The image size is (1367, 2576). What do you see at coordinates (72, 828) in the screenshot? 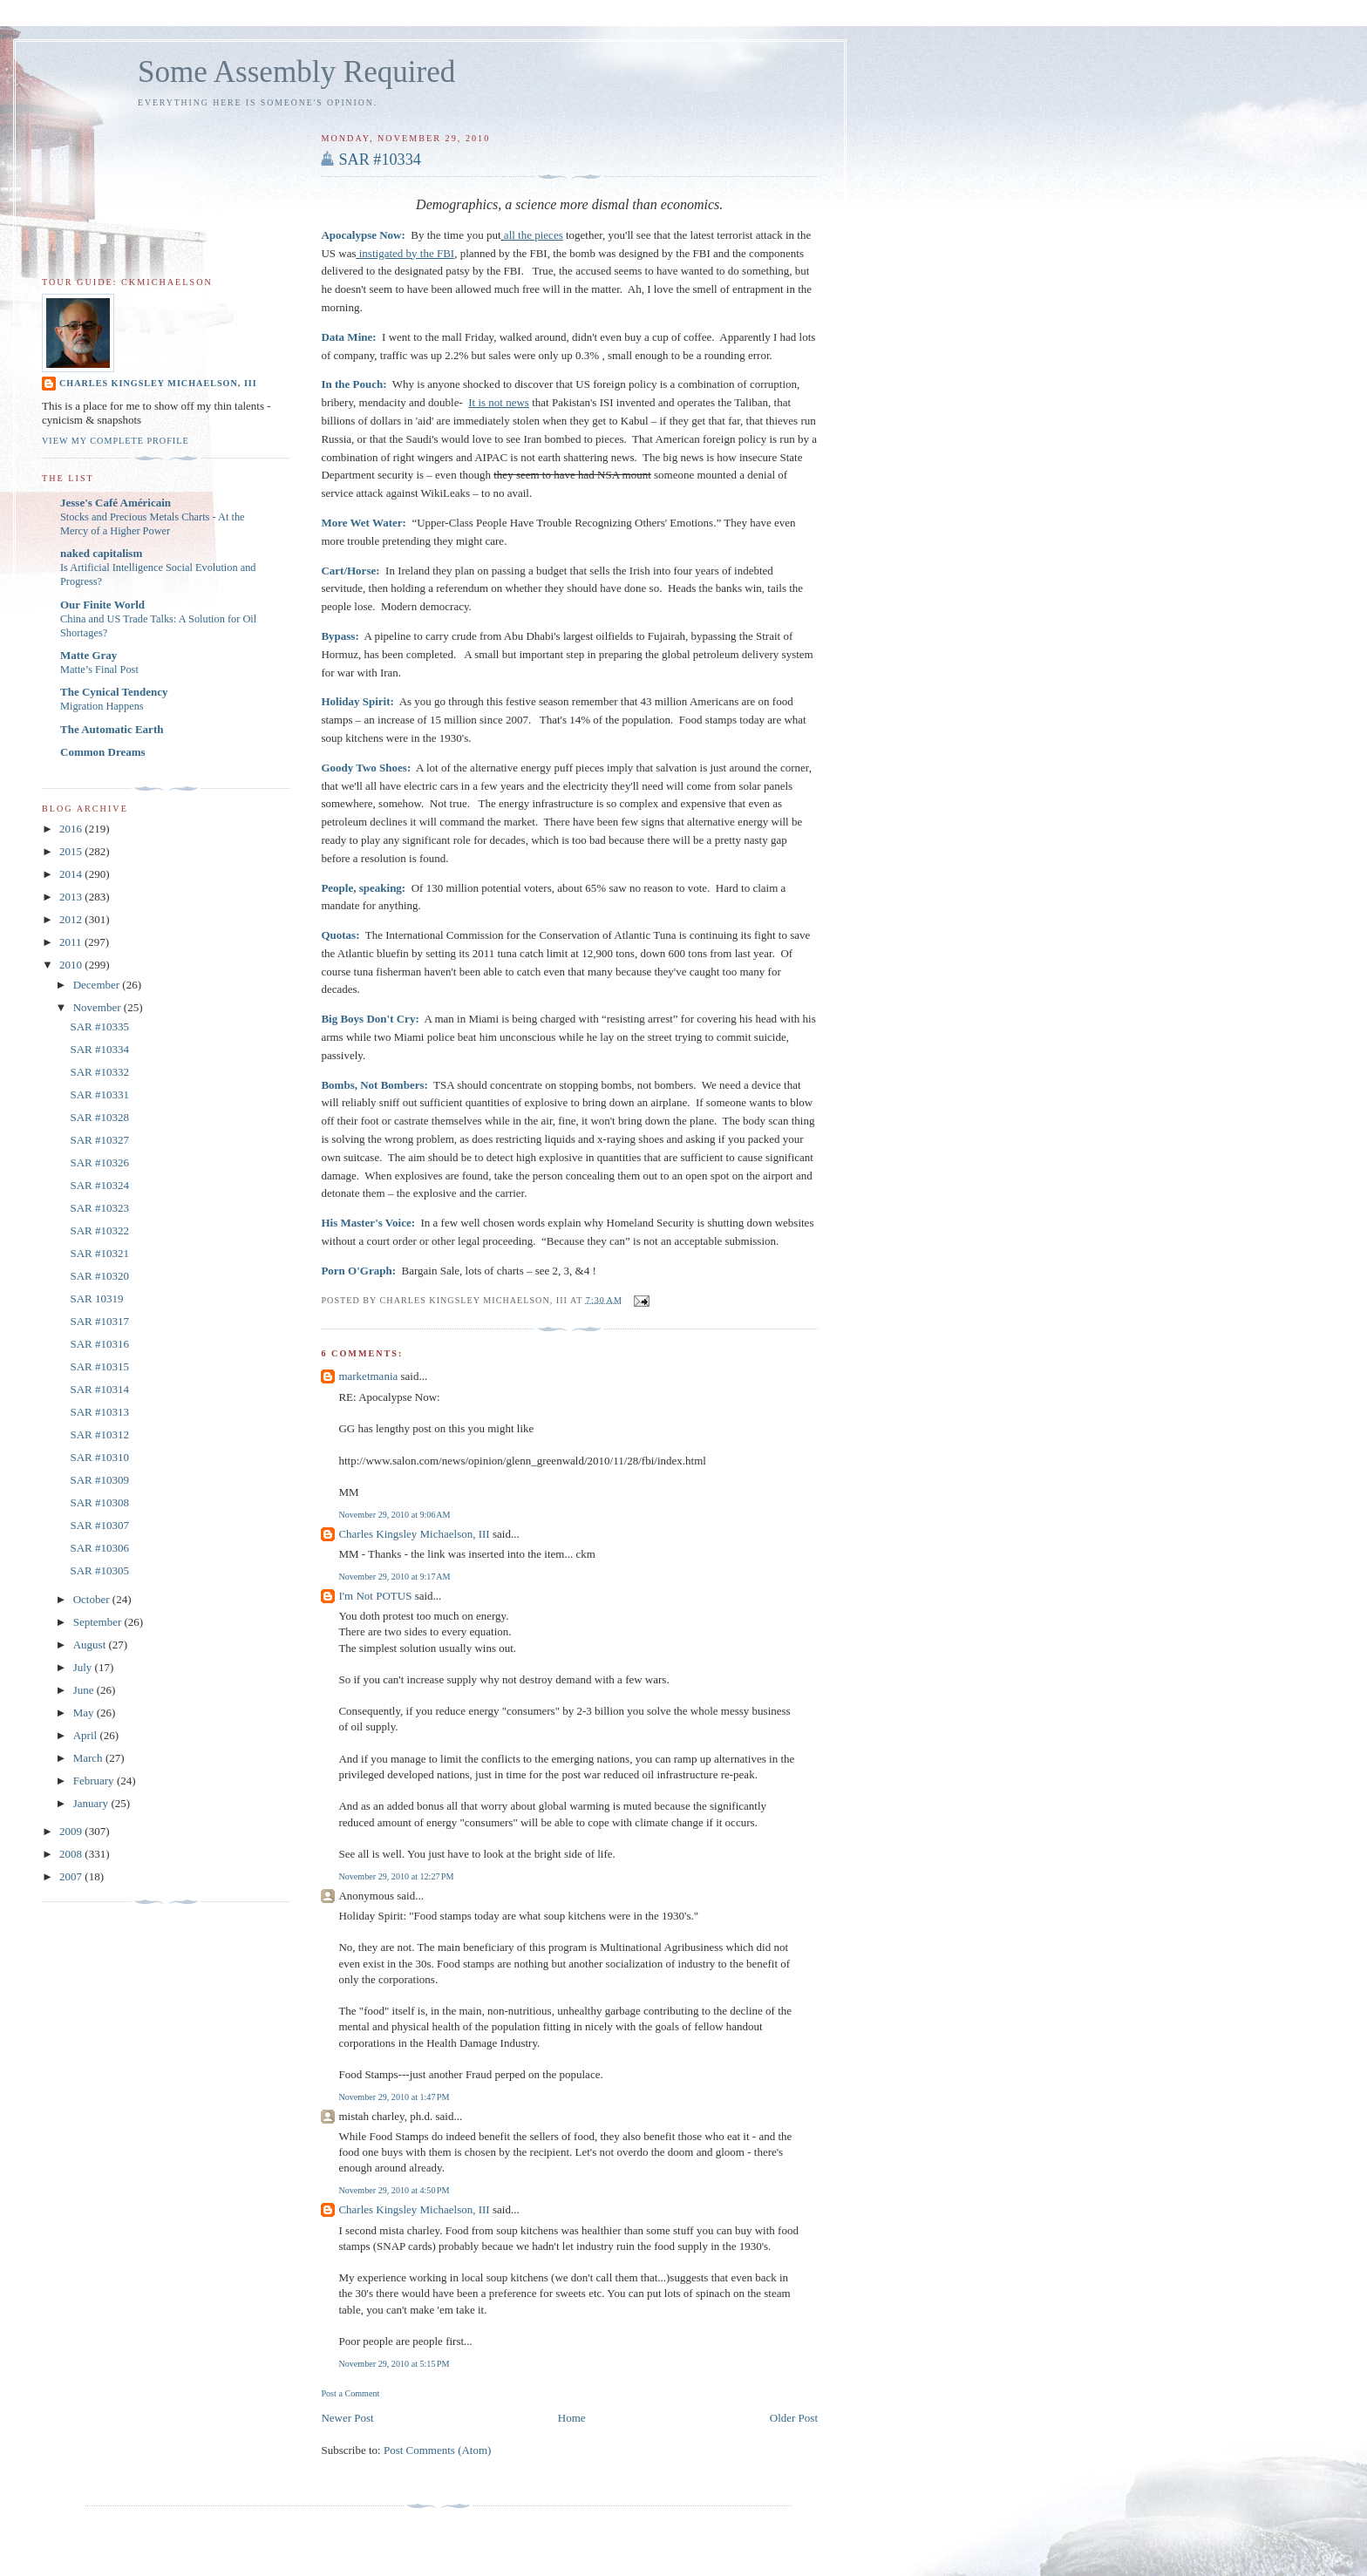
I see `2016` at bounding box center [72, 828].